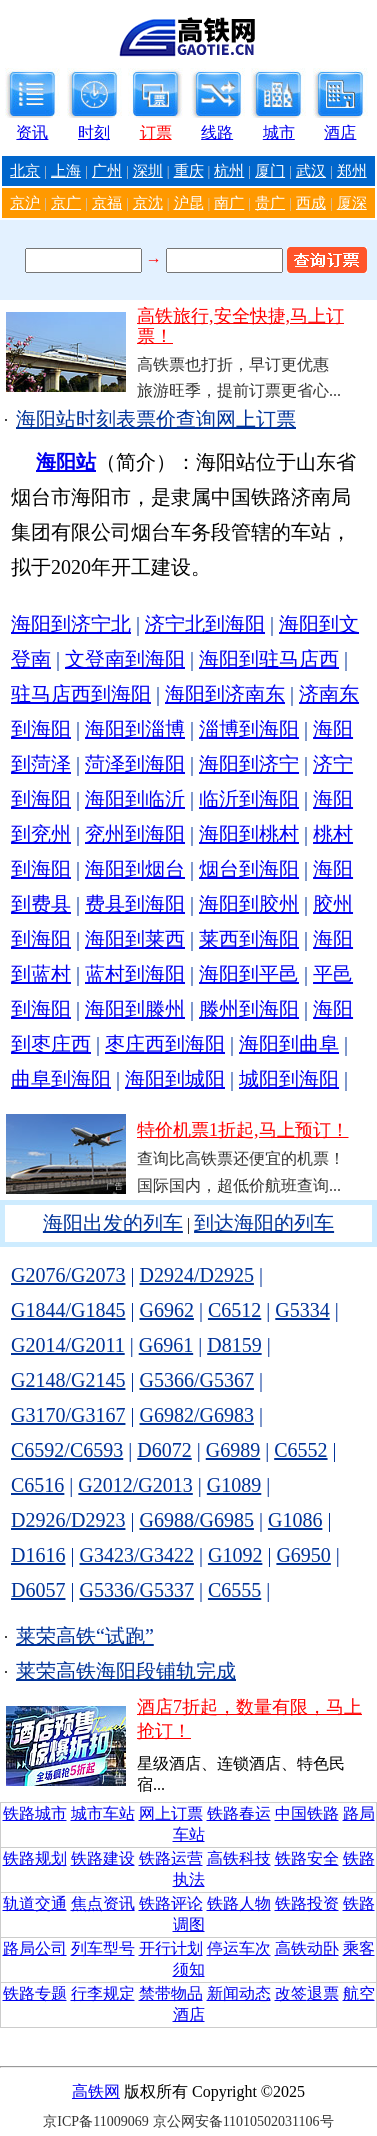 This screenshot has width=377, height=2136. What do you see at coordinates (233, 1450) in the screenshot?
I see `G6989` at bounding box center [233, 1450].